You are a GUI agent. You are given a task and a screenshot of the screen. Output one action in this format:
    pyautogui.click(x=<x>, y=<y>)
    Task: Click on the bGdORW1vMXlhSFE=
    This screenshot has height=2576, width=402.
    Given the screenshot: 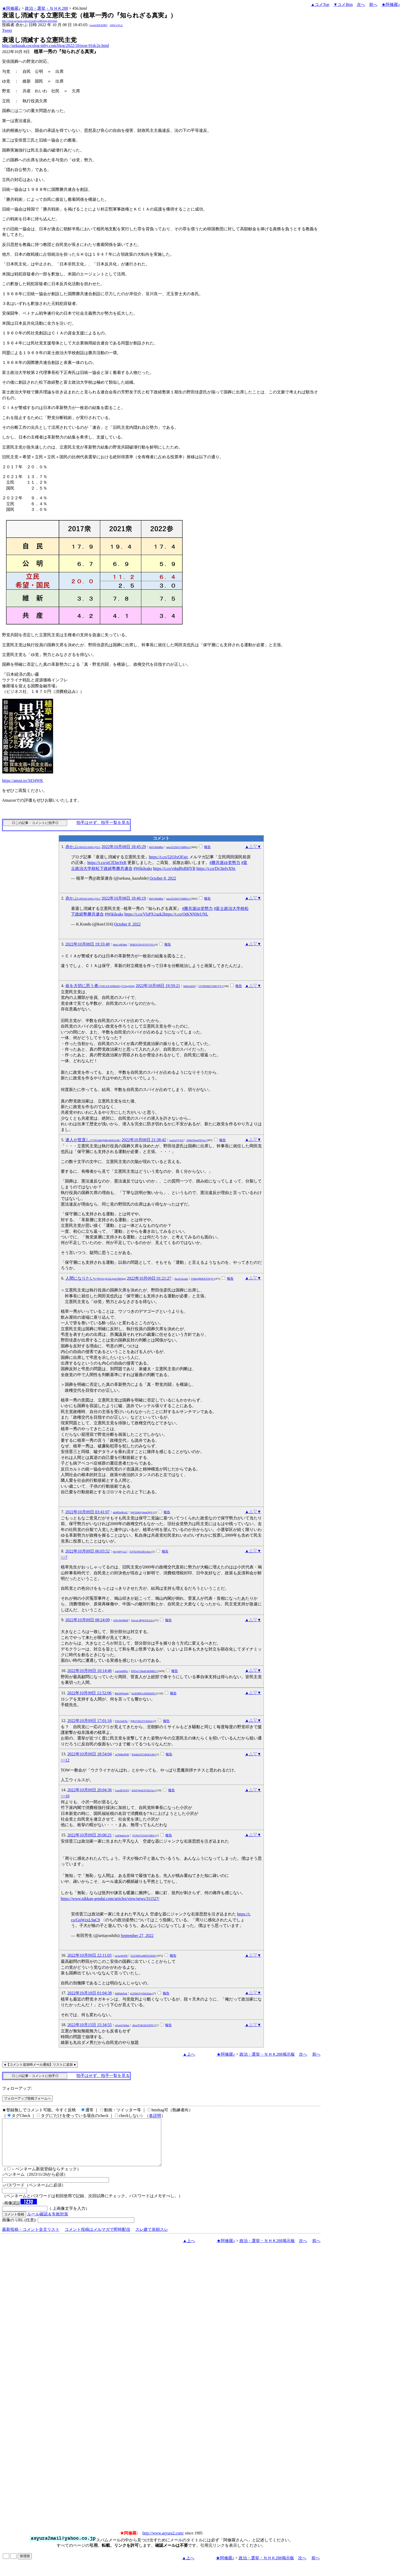 What is the action you would take?
    pyautogui.click(x=144, y=1693)
    